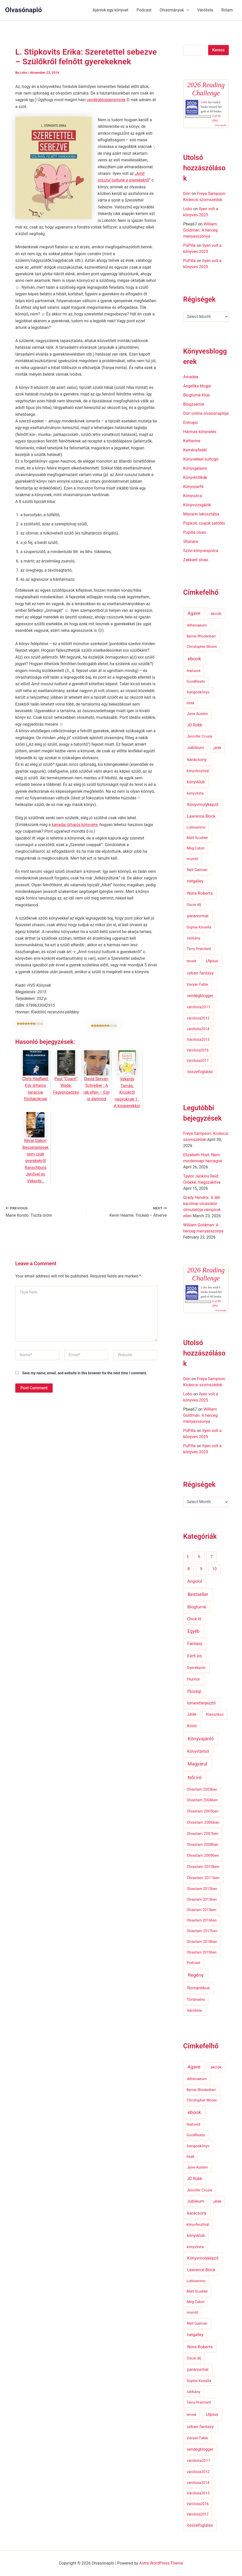 The height and width of the screenshot is (2576, 242). What do you see at coordinates (35, 1152) in the screenshot?
I see `Révai Gábor: Beszélgetések nem csak gyerekekről Ranschburg Jenővel és Vekerdy…` at bounding box center [35, 1152].